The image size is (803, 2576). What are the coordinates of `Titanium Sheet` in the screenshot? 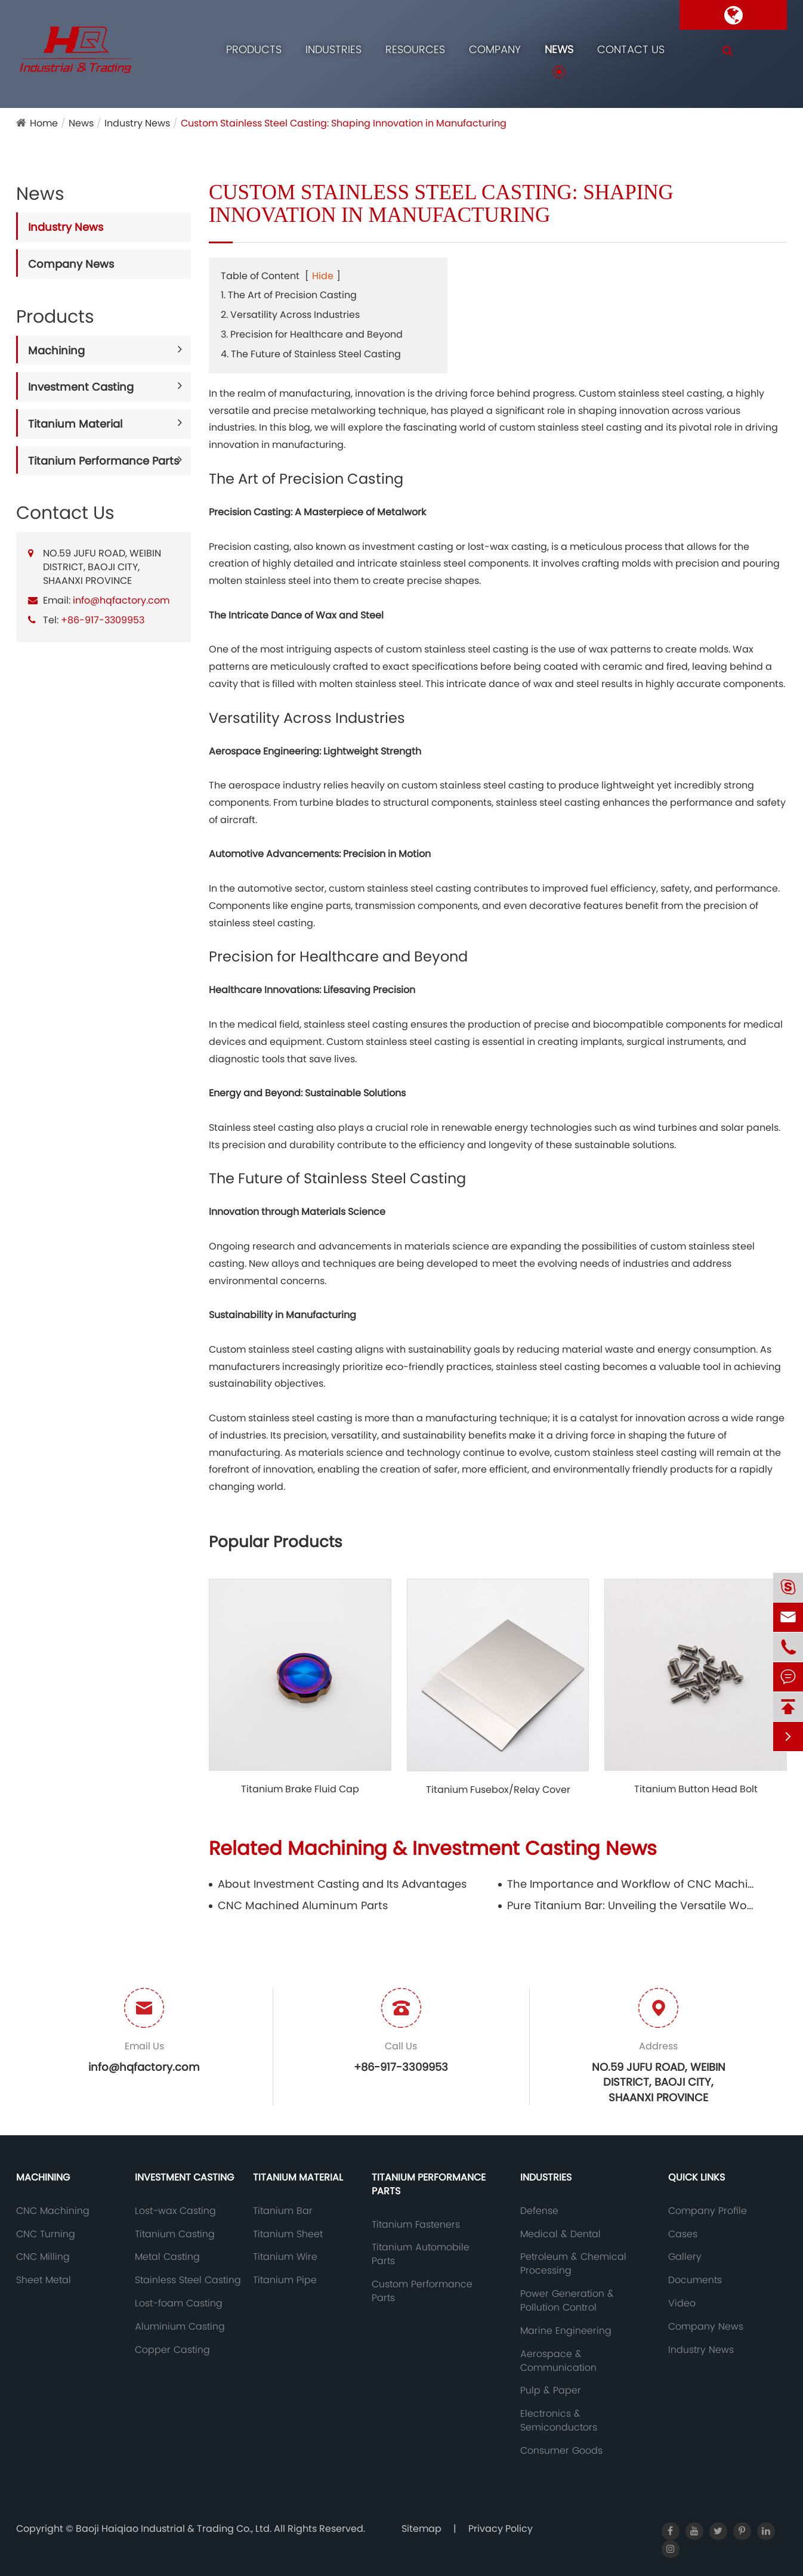 It's located at (288, 2234).